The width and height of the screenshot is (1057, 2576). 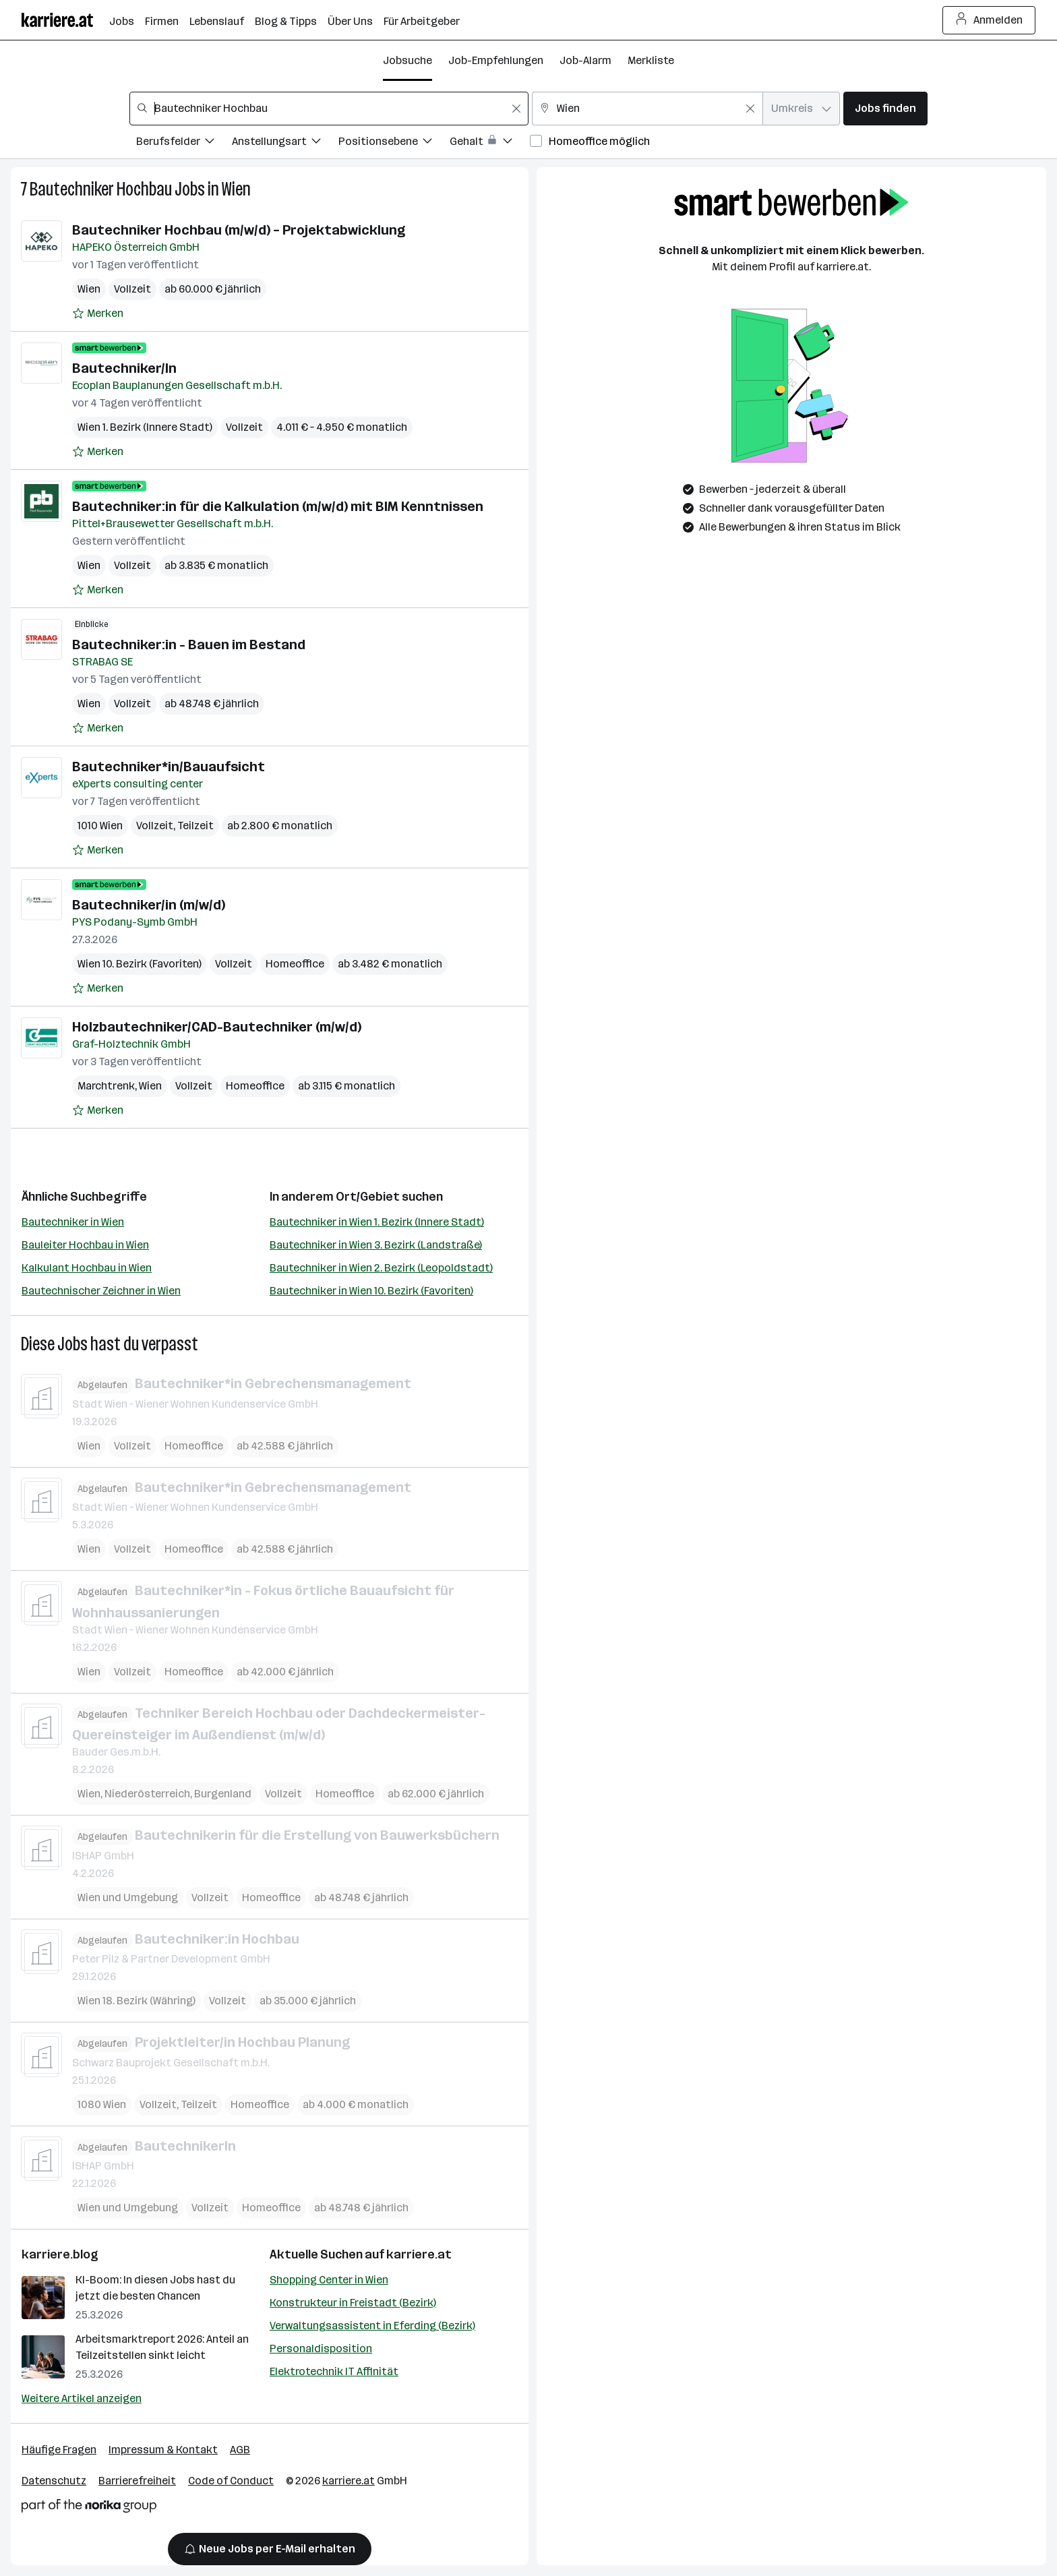 I want to click on [Auf Merkliste setzen], so click(x=97, y=313).